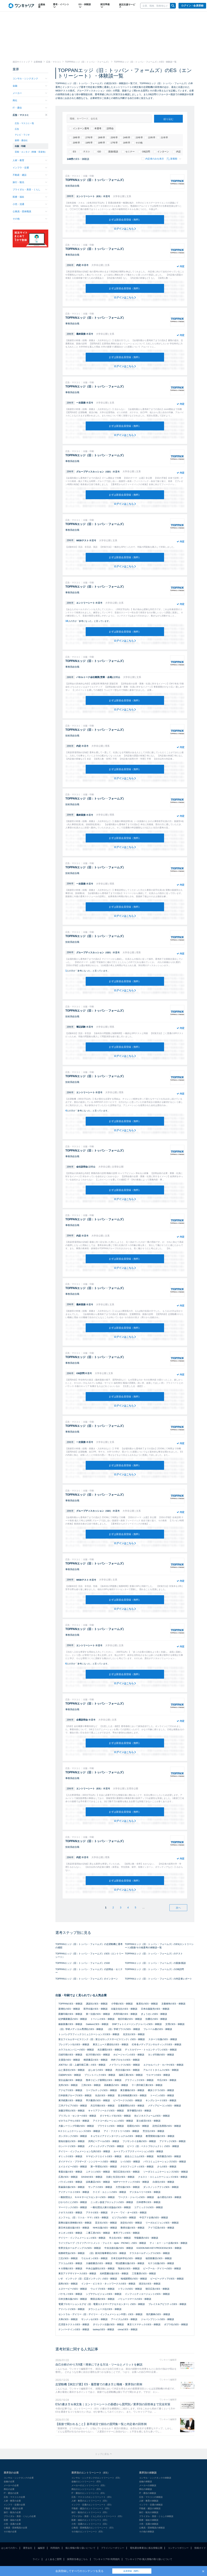 Image resolution: width=207 pixels, height=2576 pixels. Describe the element at coordinates (17, 129) in the screenshot. I see `広告` at that location.